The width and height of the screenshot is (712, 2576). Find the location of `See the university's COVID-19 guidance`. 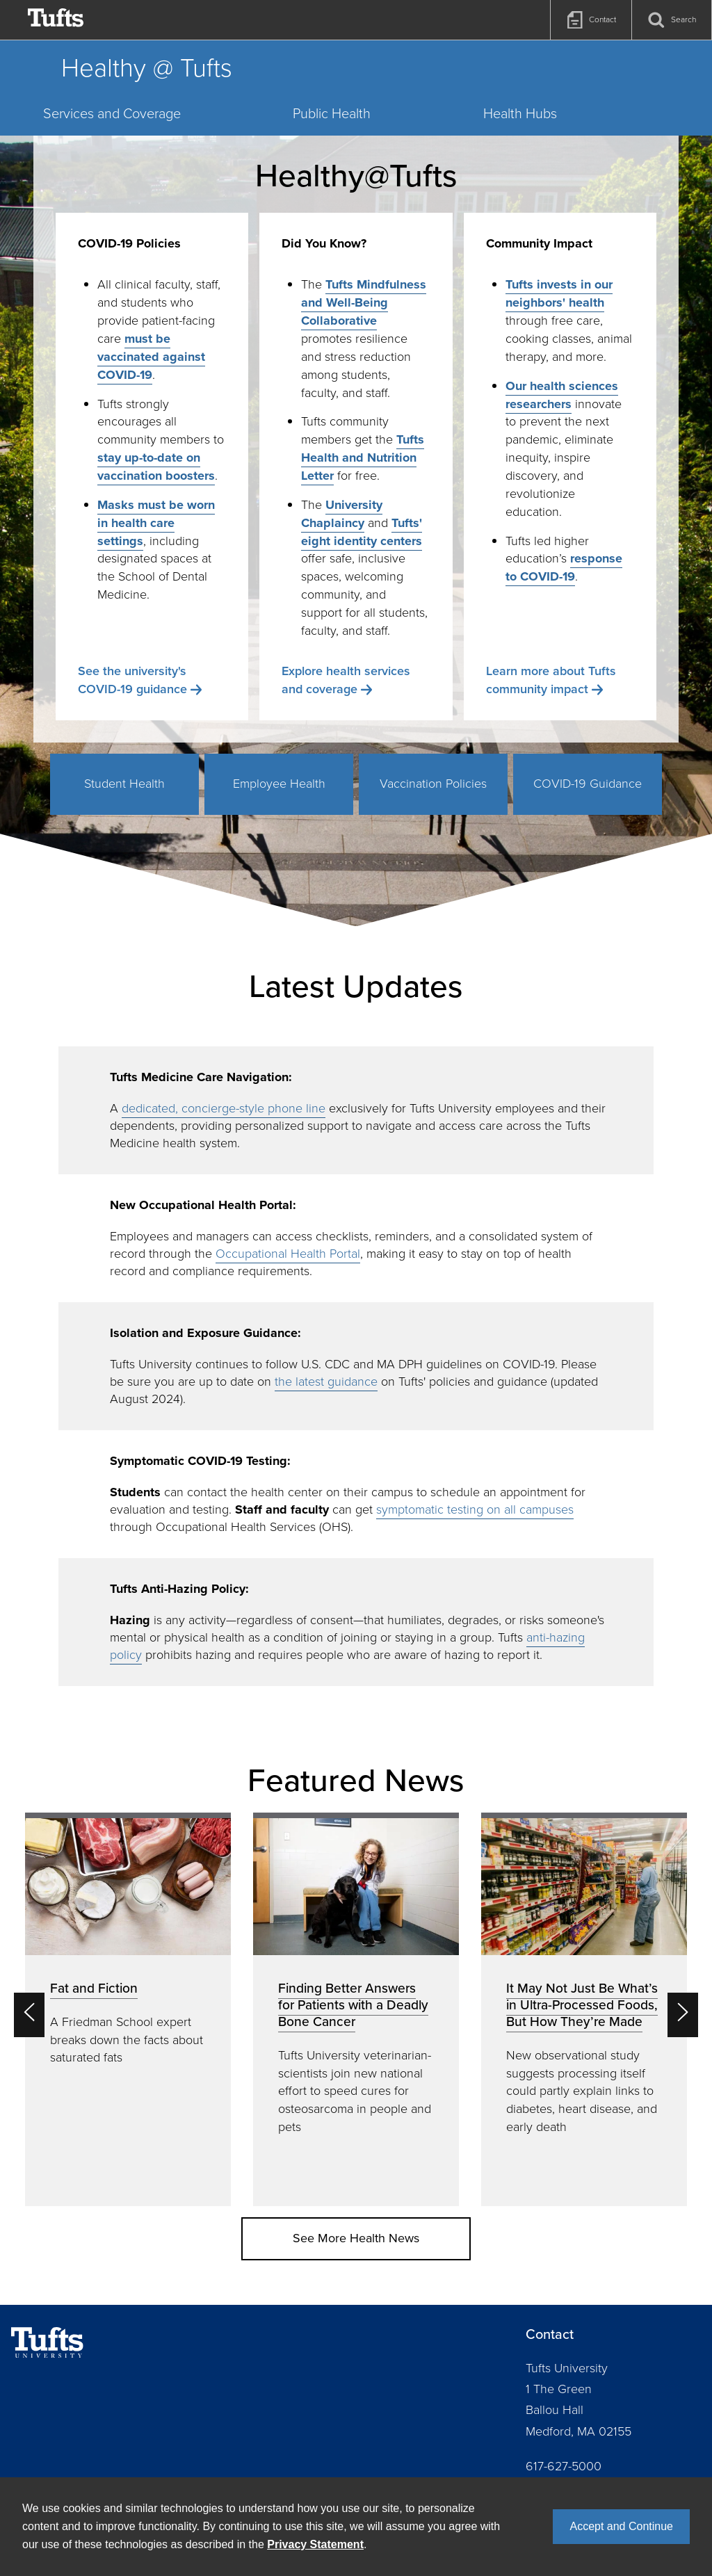

See the university's COVID-19 guidance is located at coordinates (132, 680).